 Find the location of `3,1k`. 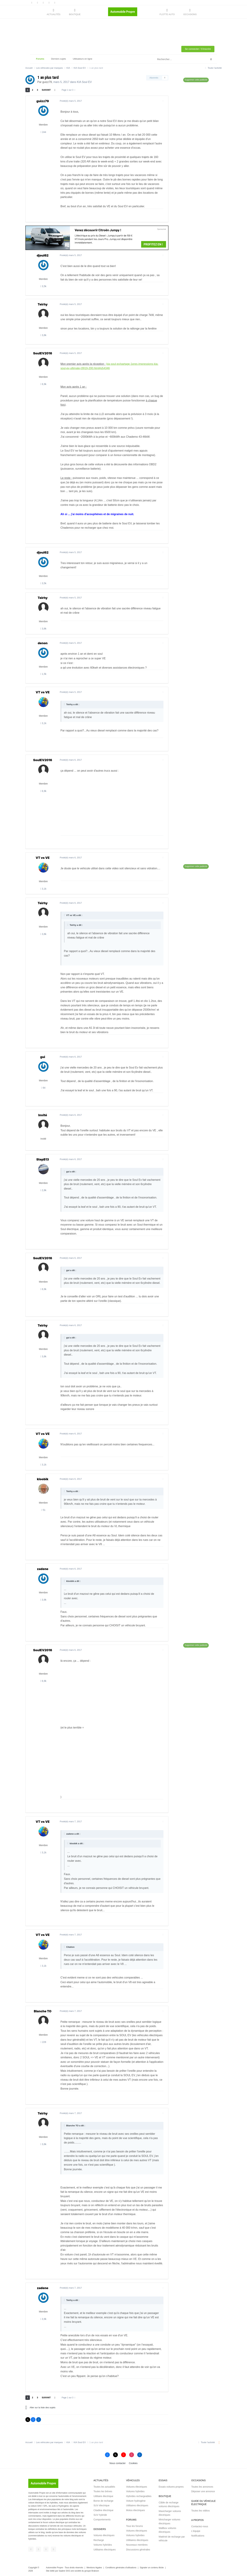

3,1k is located at coordinates (43, 723).